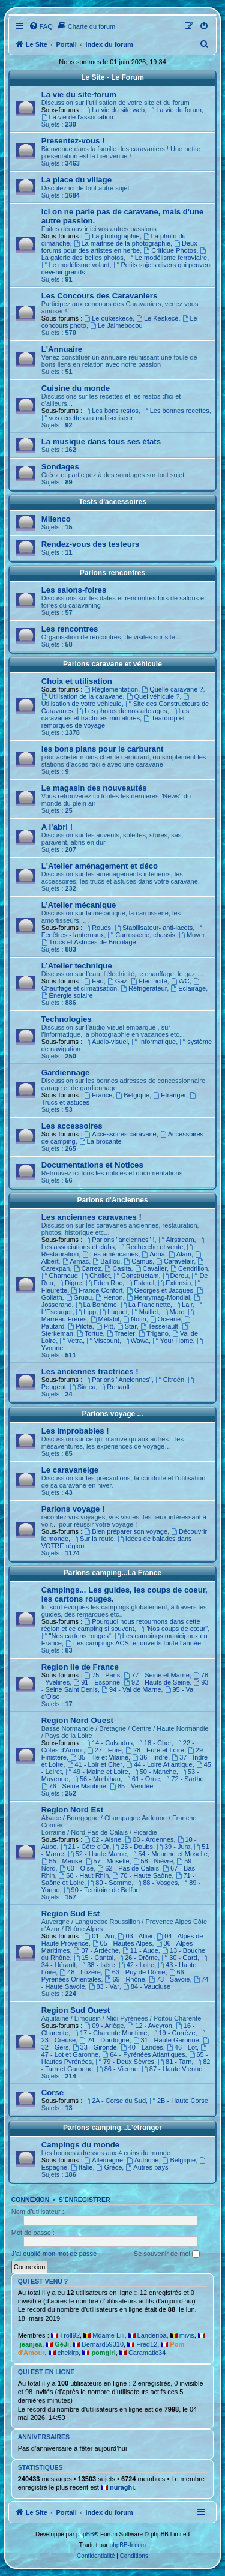 The image size is (225, 2576). I want to click on Le Site - Le Forum, so click(112, 77).